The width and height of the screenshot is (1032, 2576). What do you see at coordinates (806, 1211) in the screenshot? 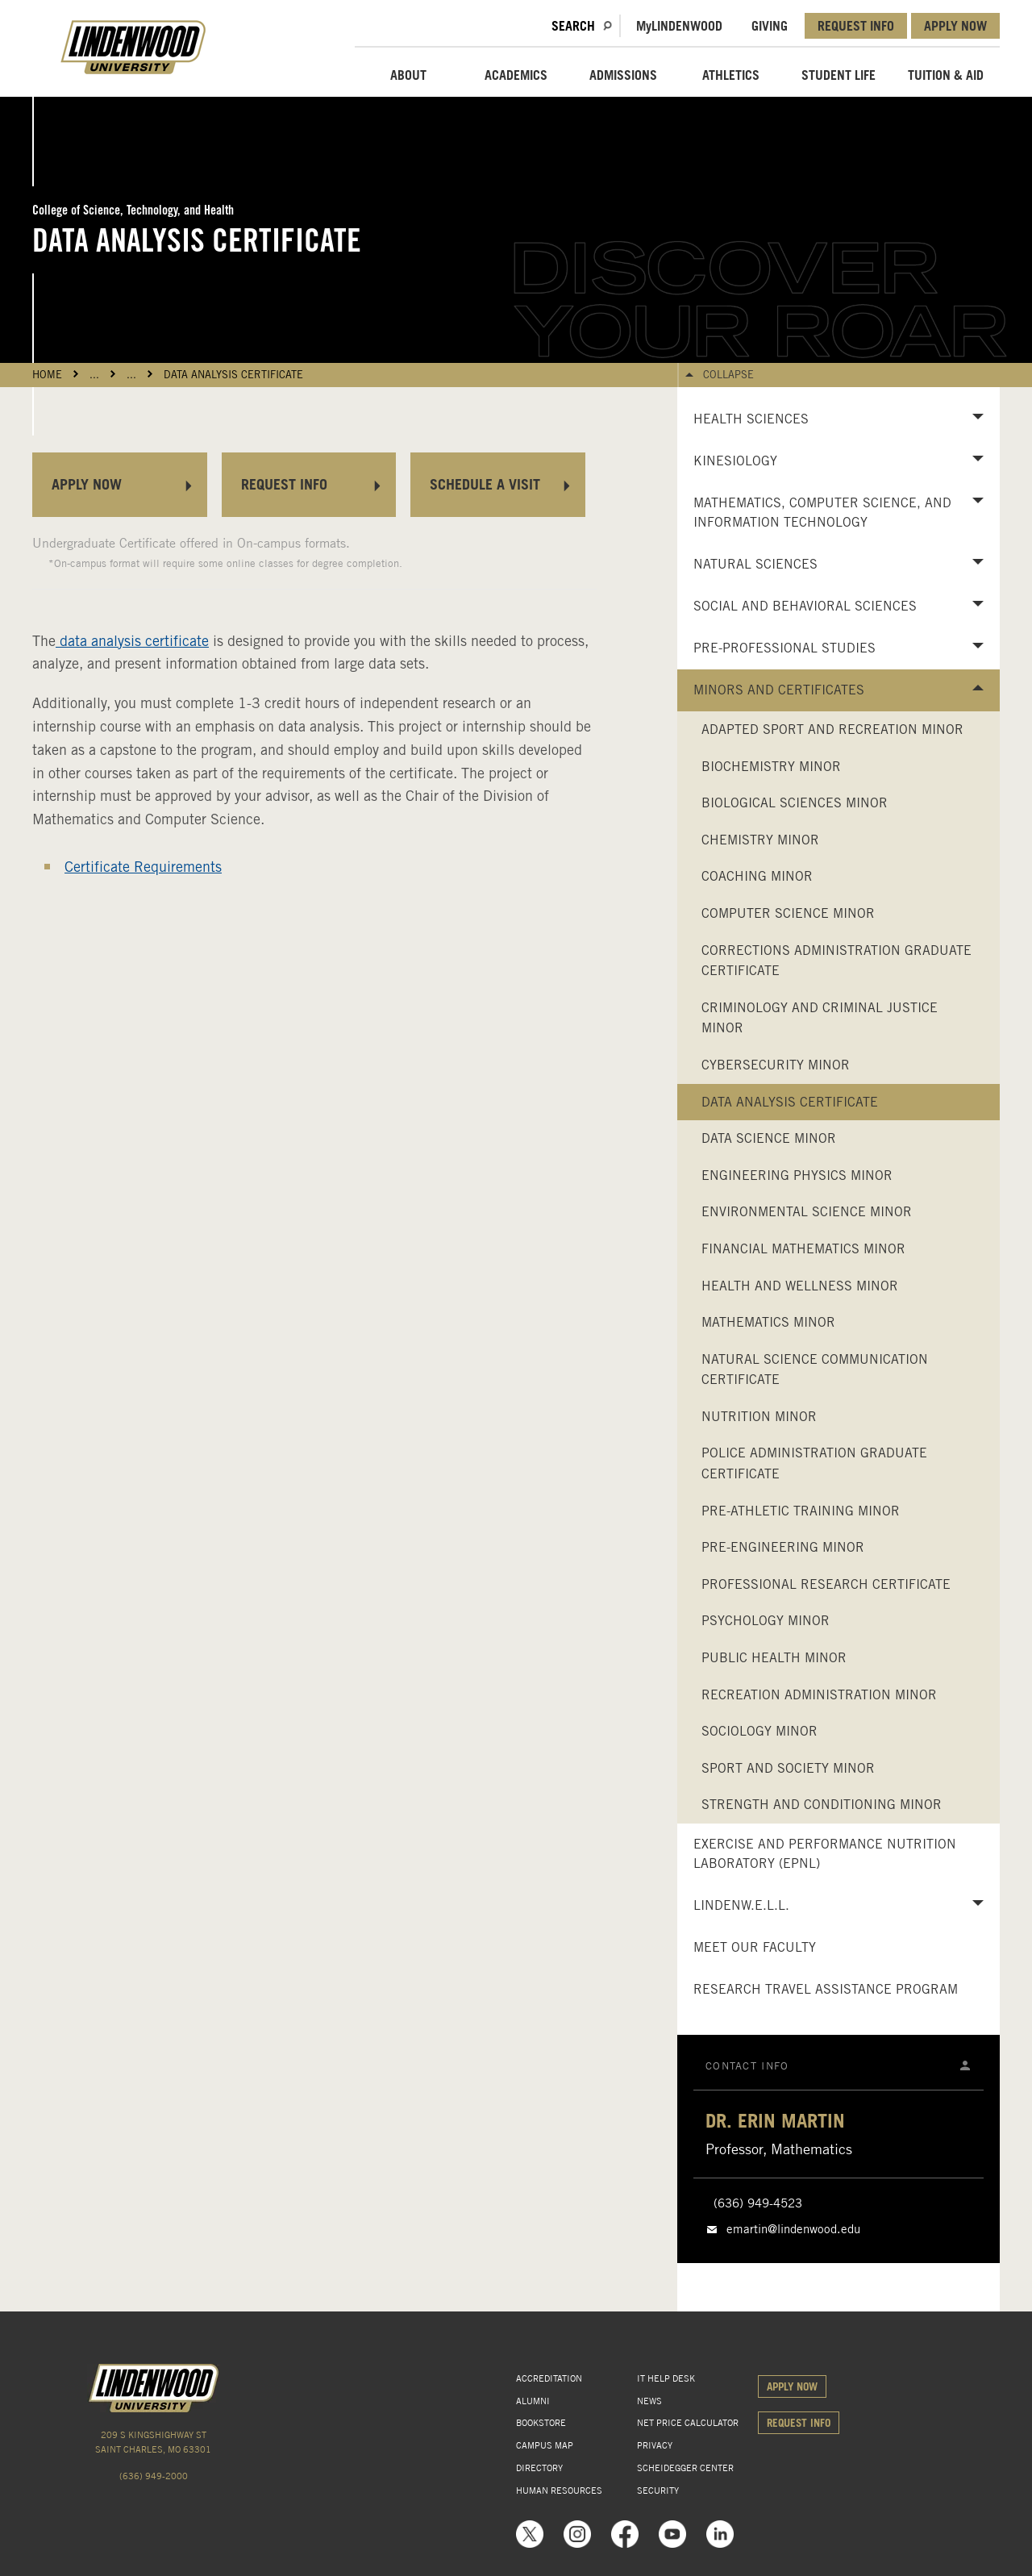
I see `Environmental Science Minor` at bounding box center [806, 1211].